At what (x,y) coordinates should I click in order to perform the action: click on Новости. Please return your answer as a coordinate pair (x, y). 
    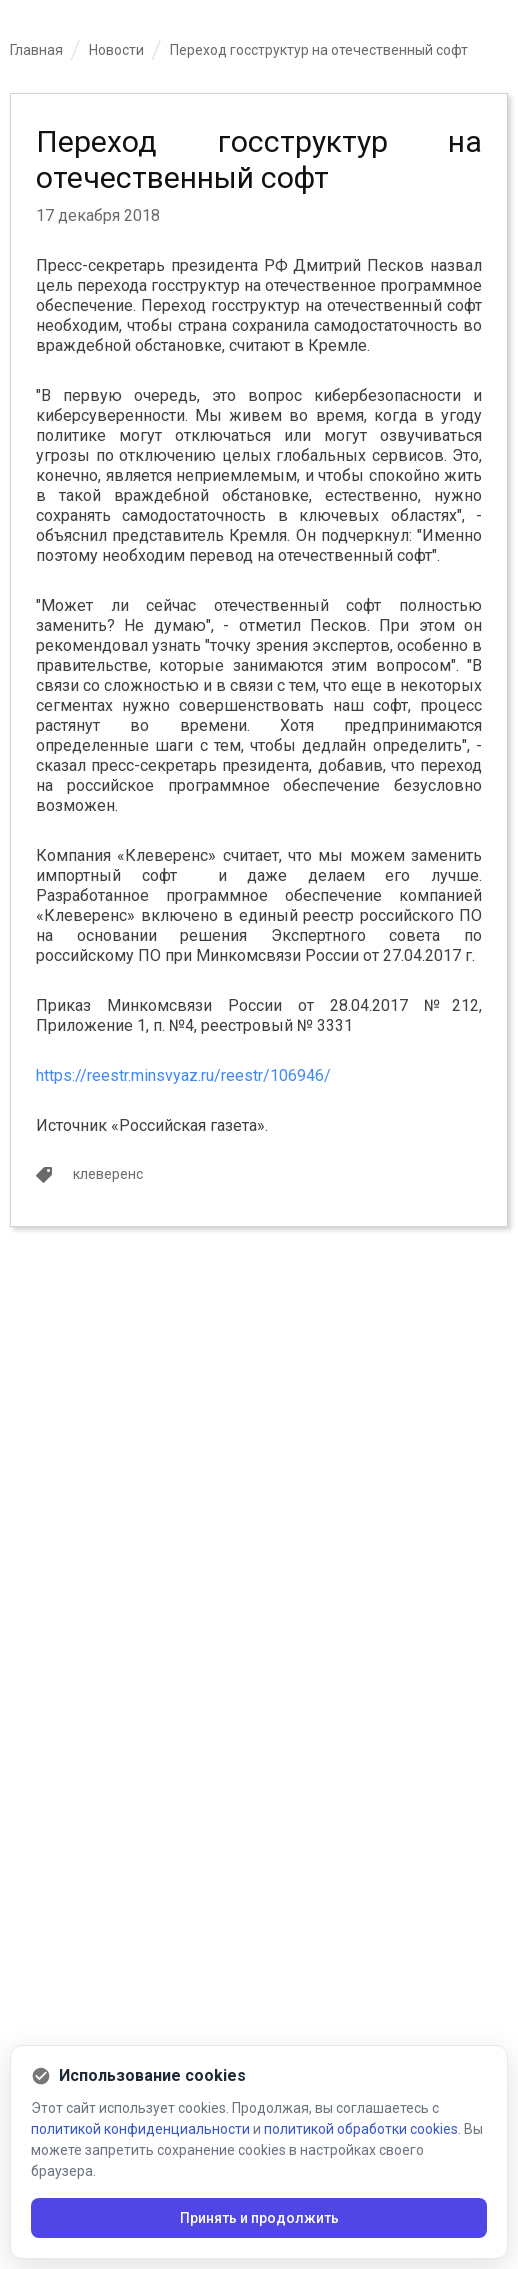
    Looking at the image, I should click on (116, 50).